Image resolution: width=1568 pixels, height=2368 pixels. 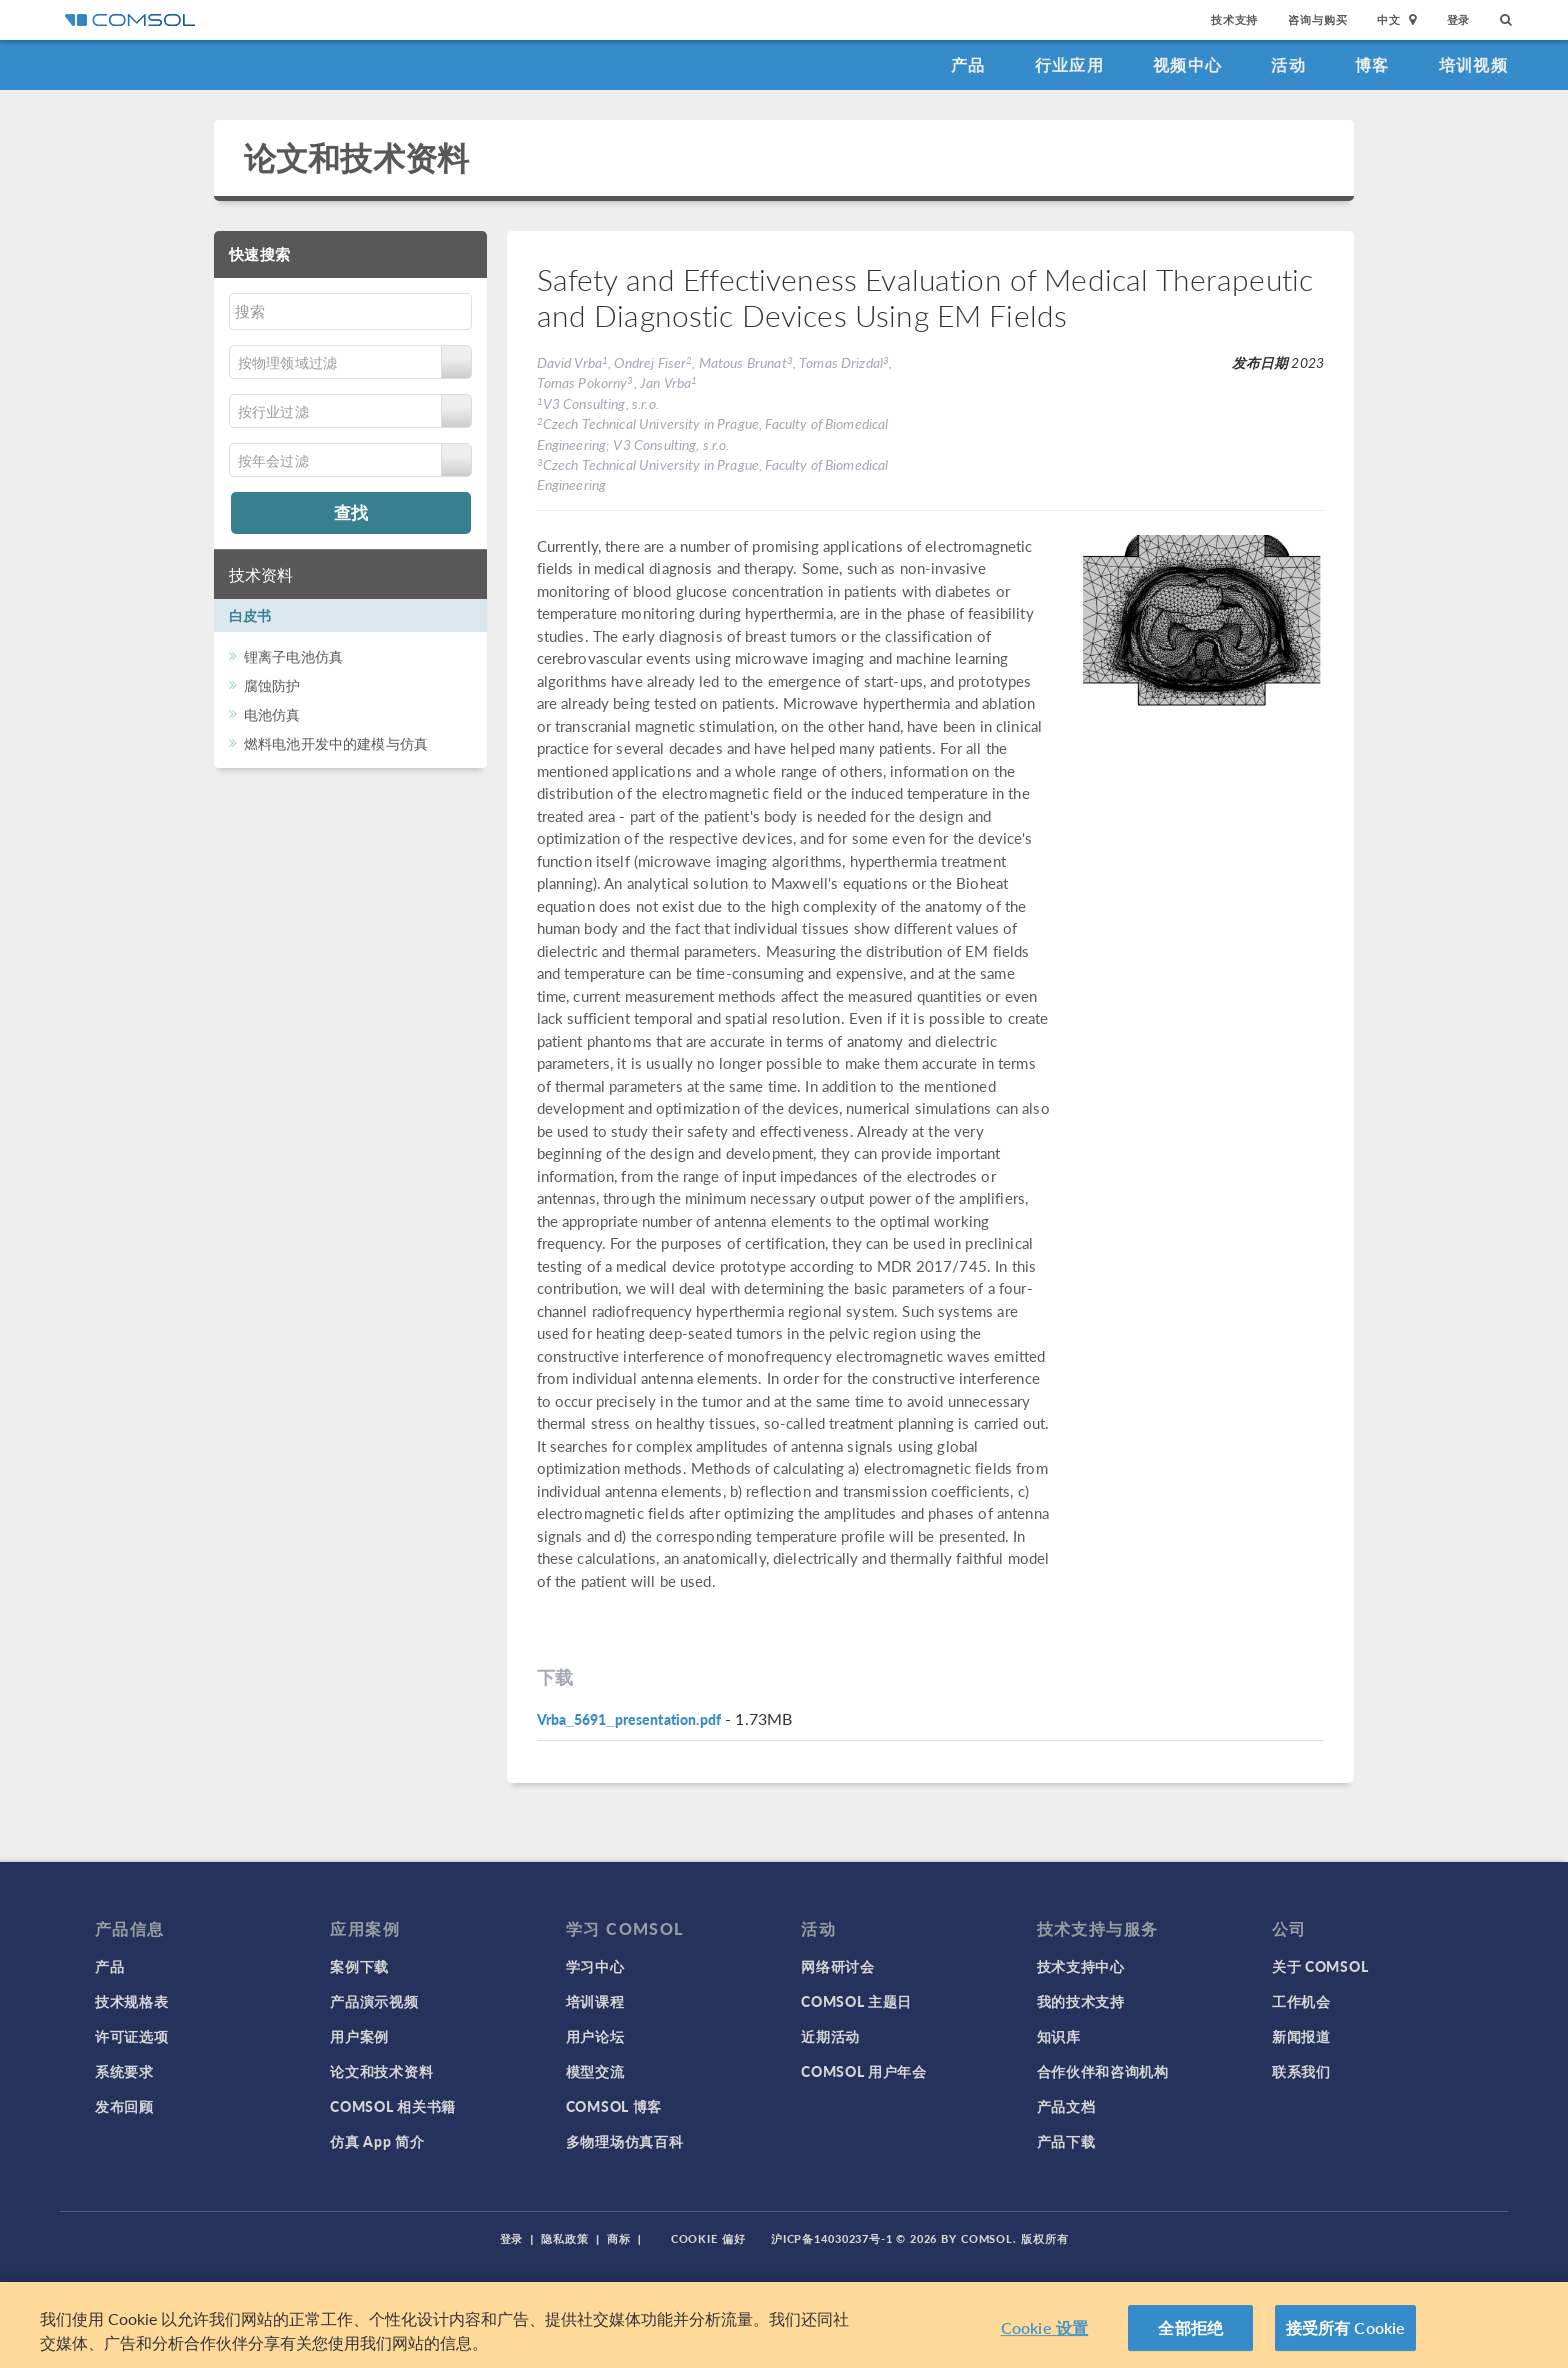 I want to click on 模型交流, so click(x=595, y=2071).